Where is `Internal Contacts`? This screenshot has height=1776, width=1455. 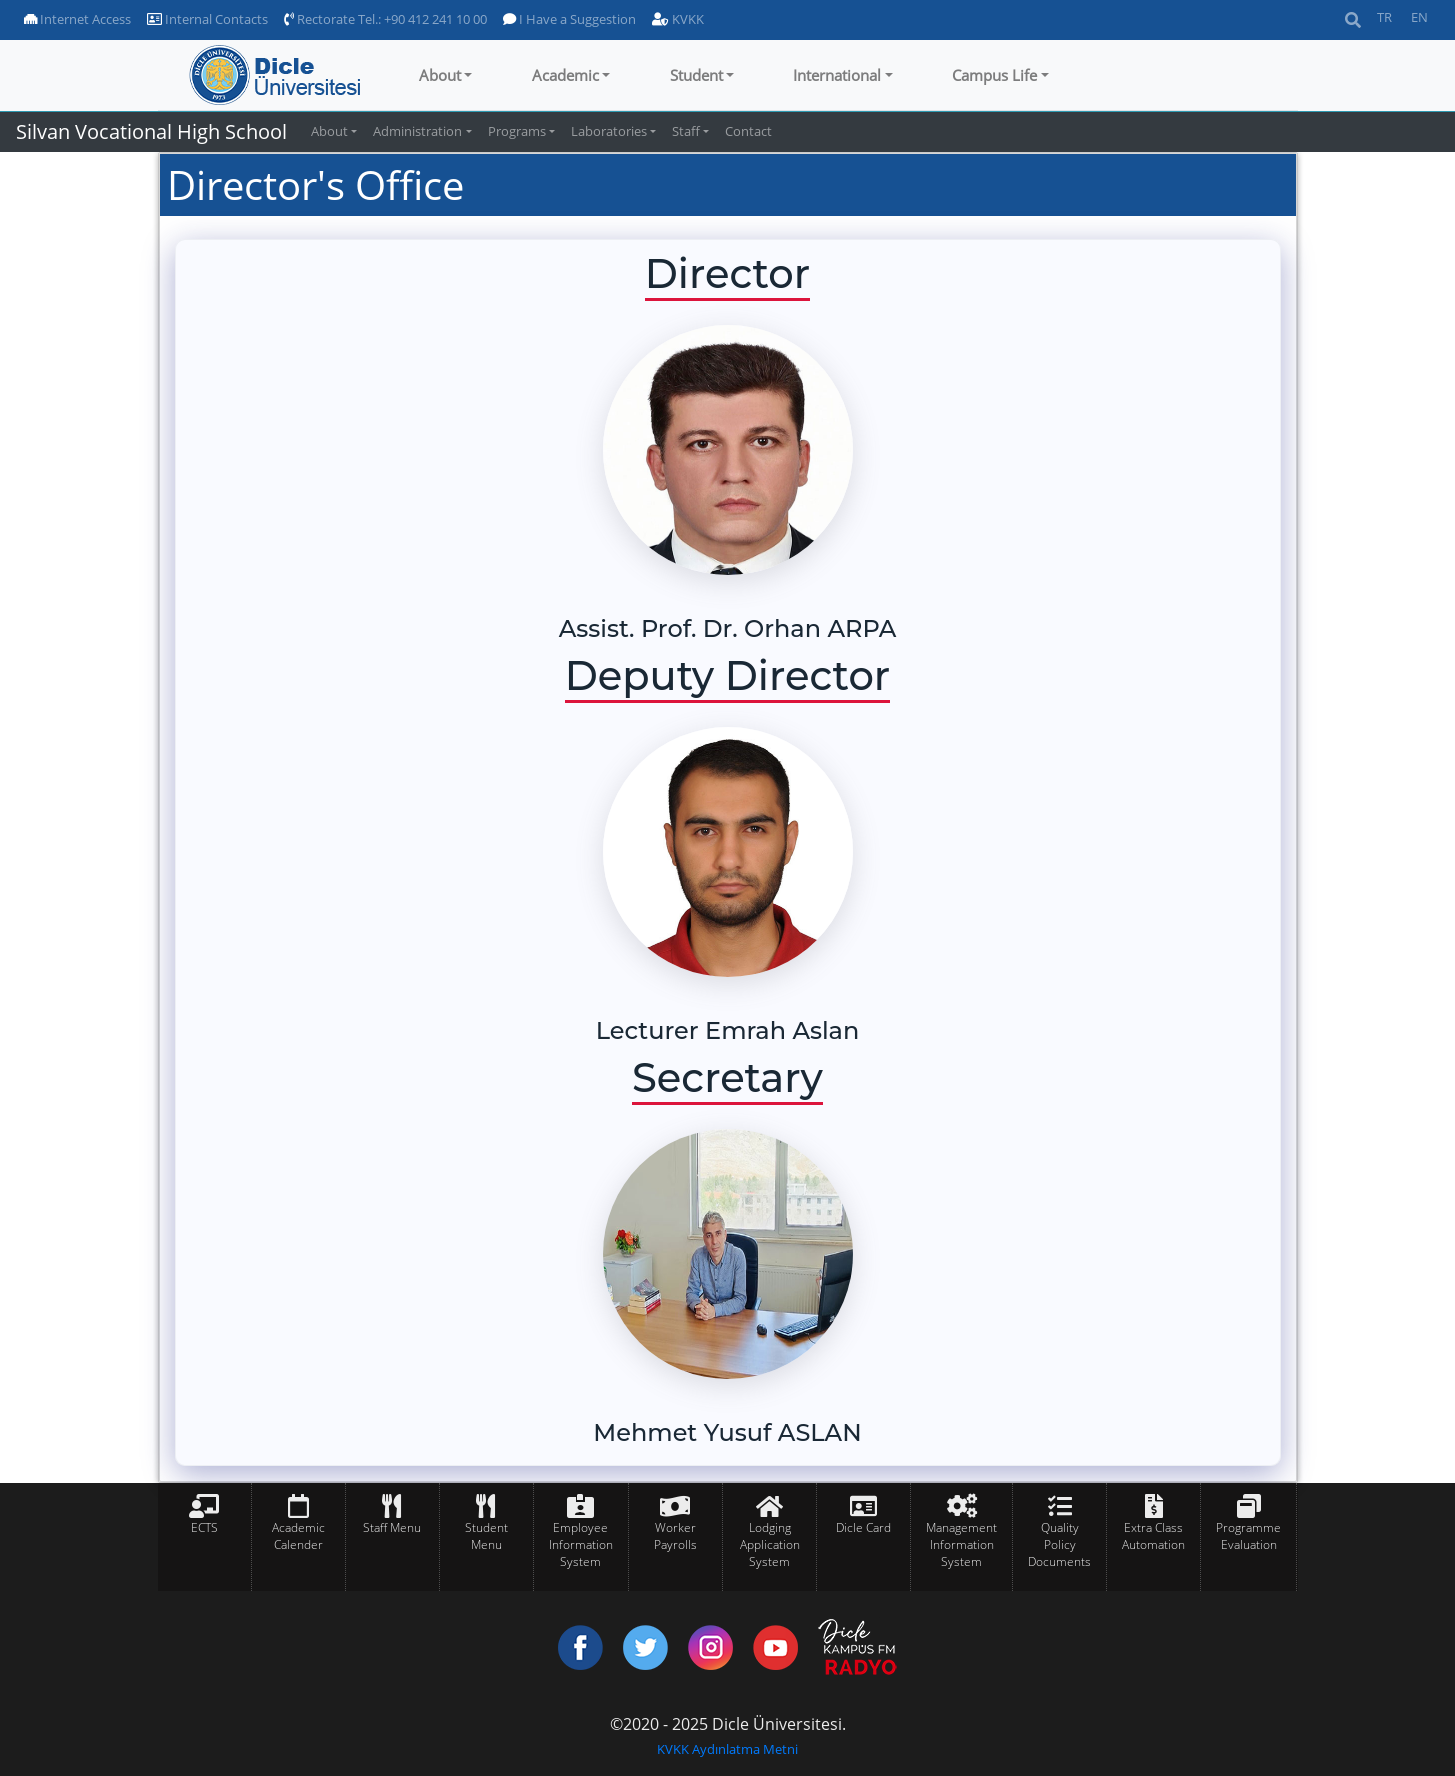
Internal Contacts is located at coordinates (207, 19).